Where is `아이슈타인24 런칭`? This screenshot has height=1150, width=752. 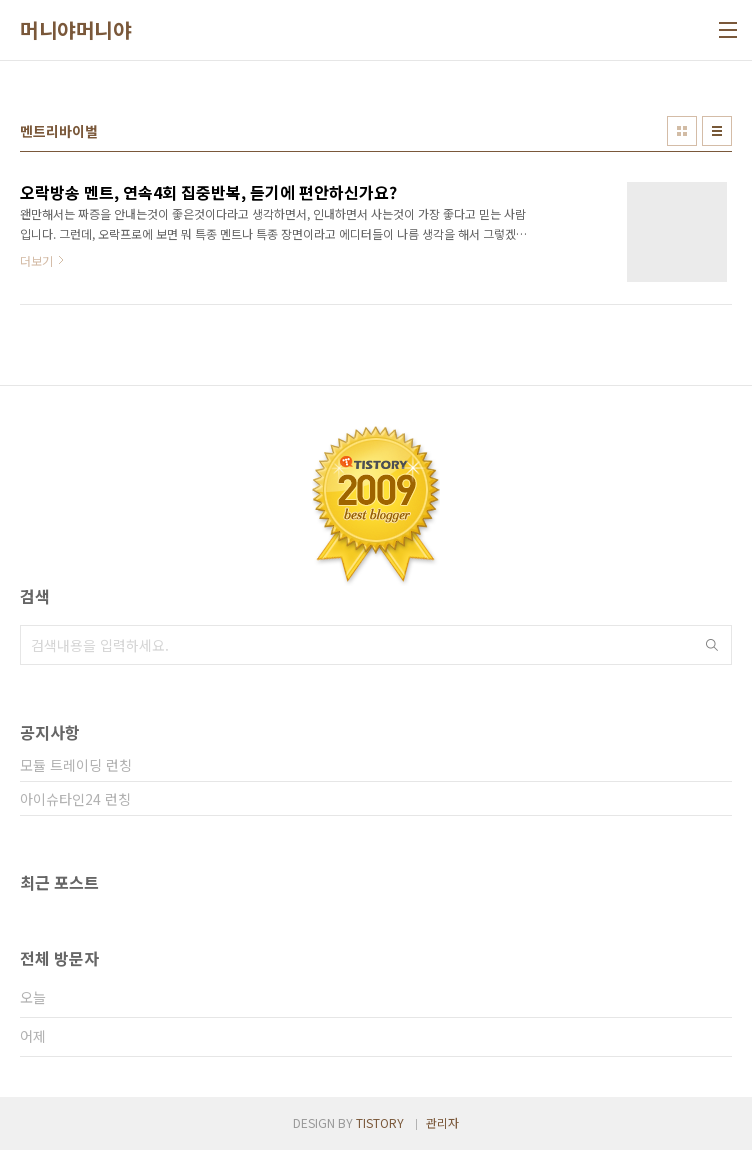
아이슈타인24 런칭 is located at coordinates (75, 799).